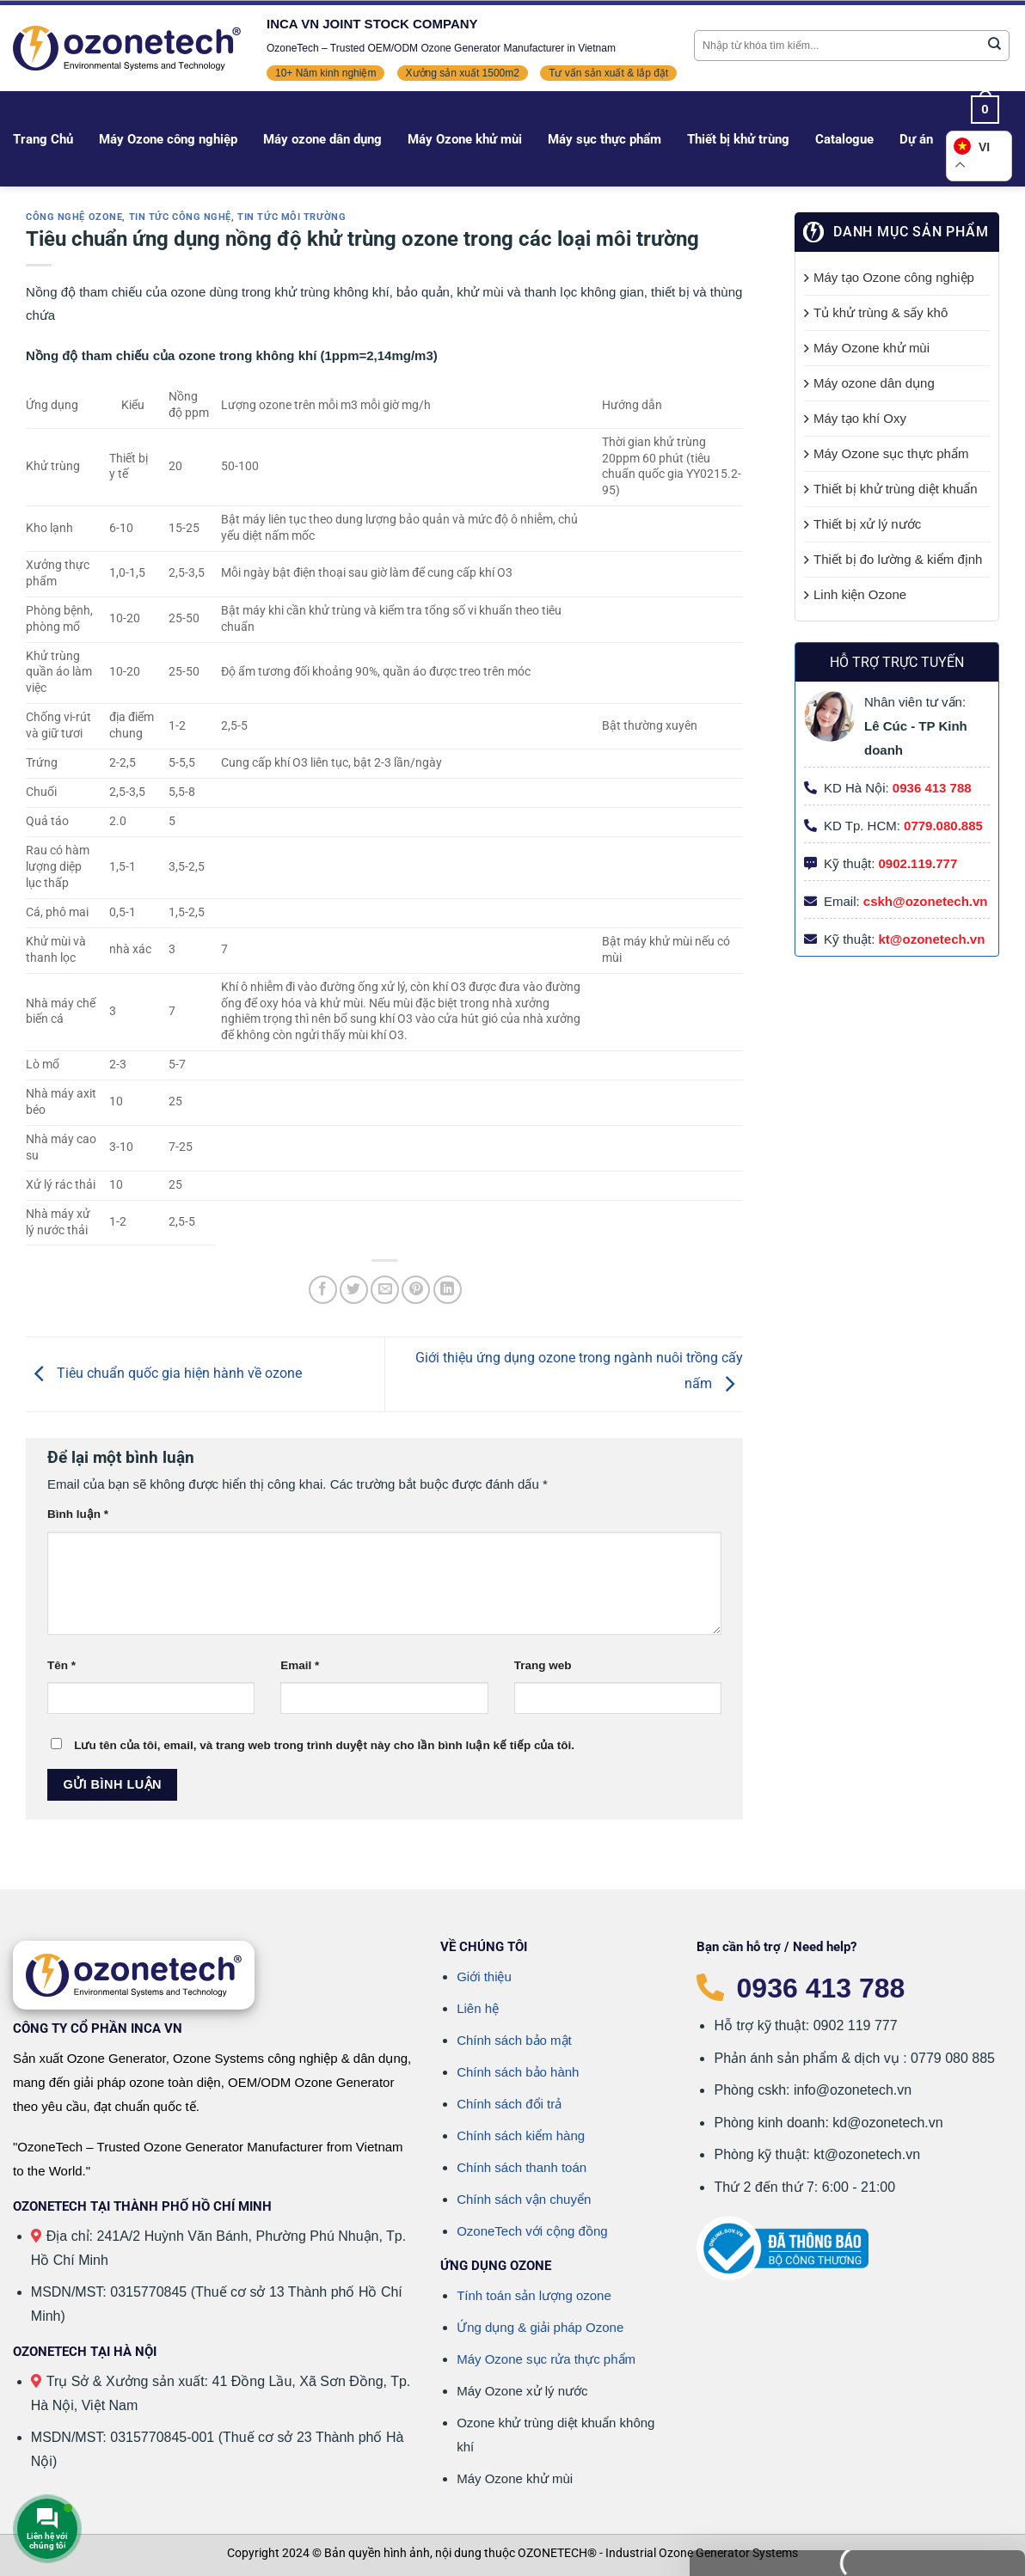 The height and width of the screenshot is (2576, 1025). I want to click on OzoneTech với cộng đồng, so click(532, 2231).